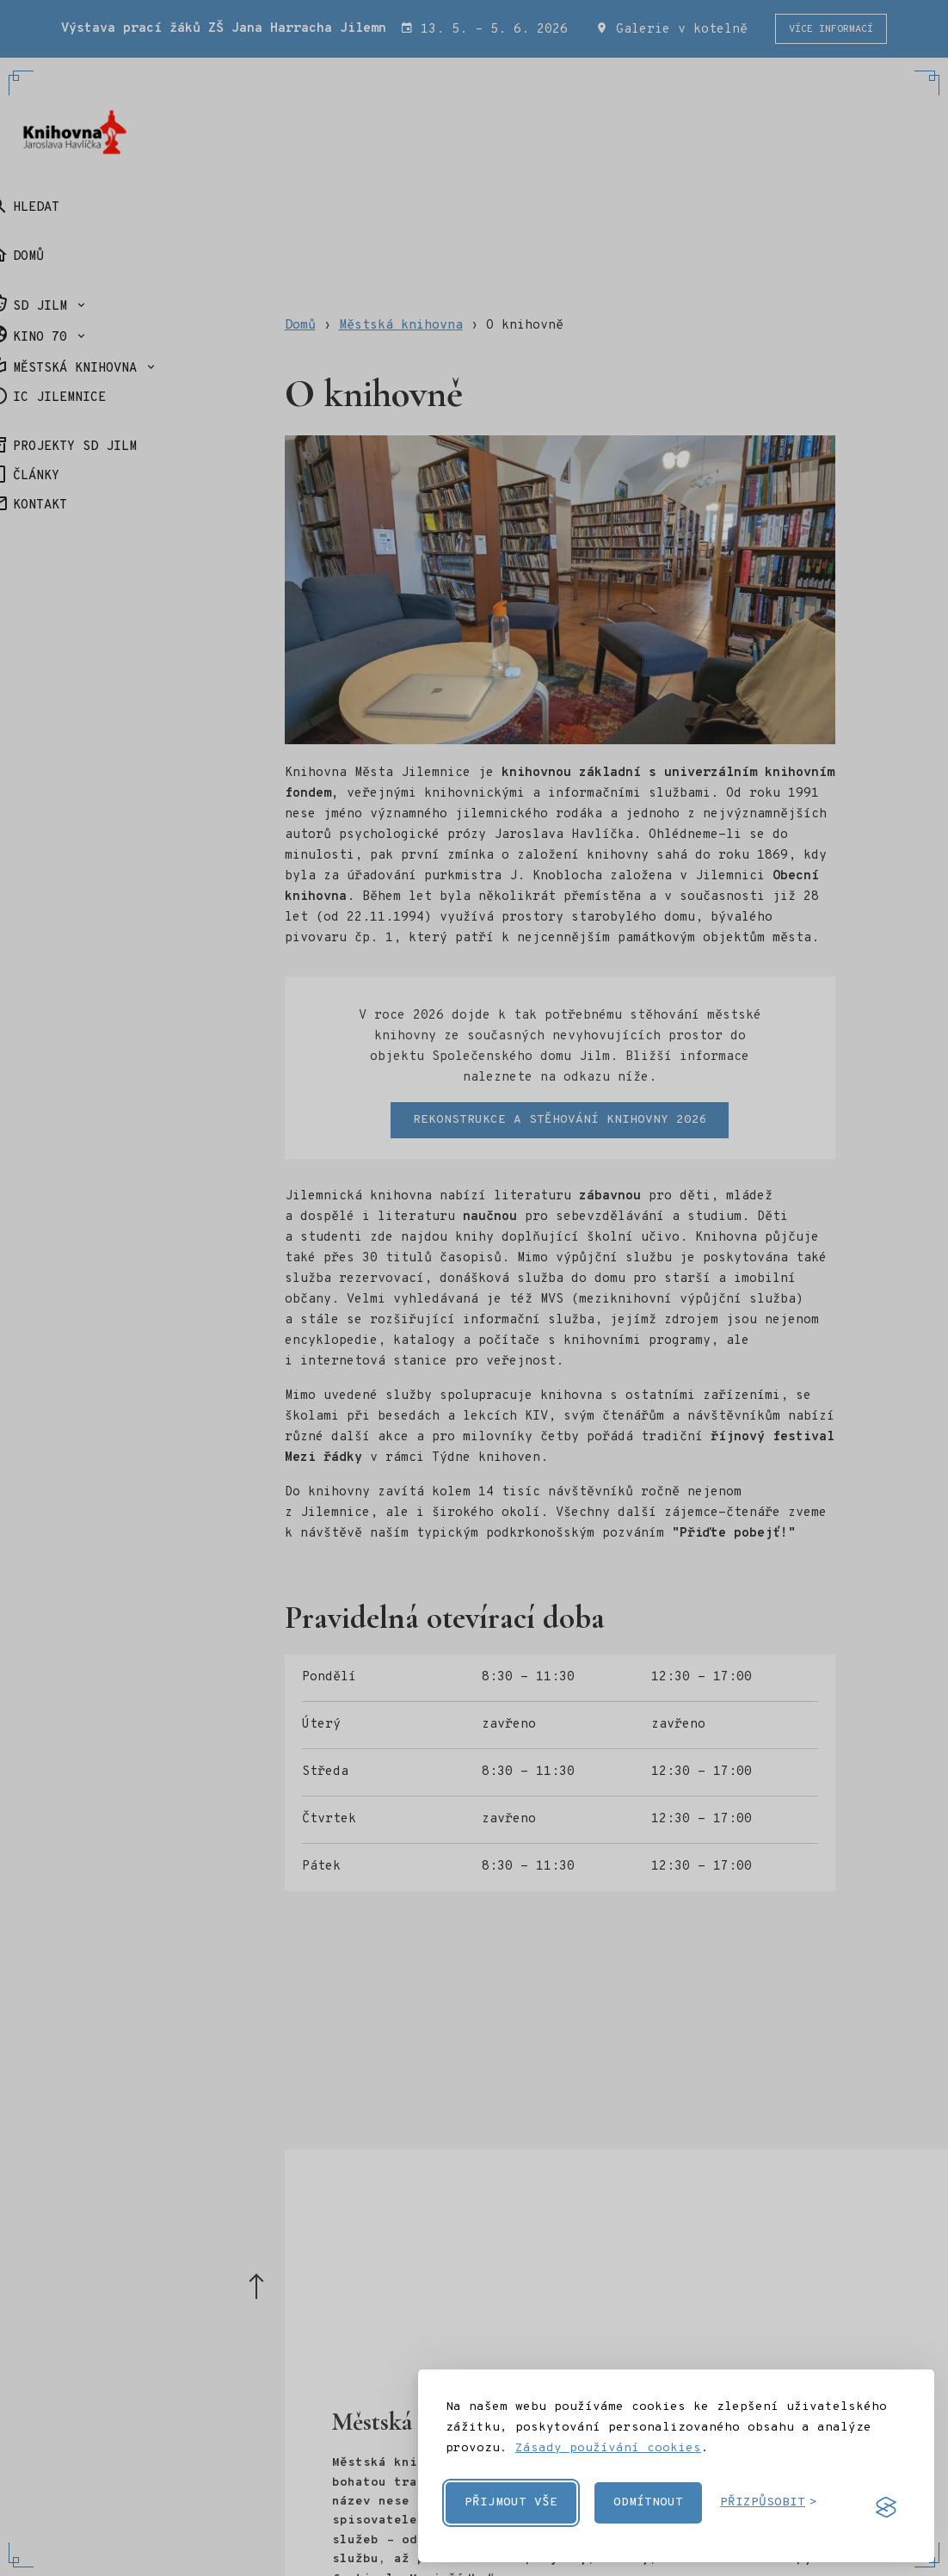 The height and width of the screenshot is (2576, 948). Describe the element at coordinates (768, 2503) in the screenshot. I see `[Přizpůsobit cookies]` at that location.